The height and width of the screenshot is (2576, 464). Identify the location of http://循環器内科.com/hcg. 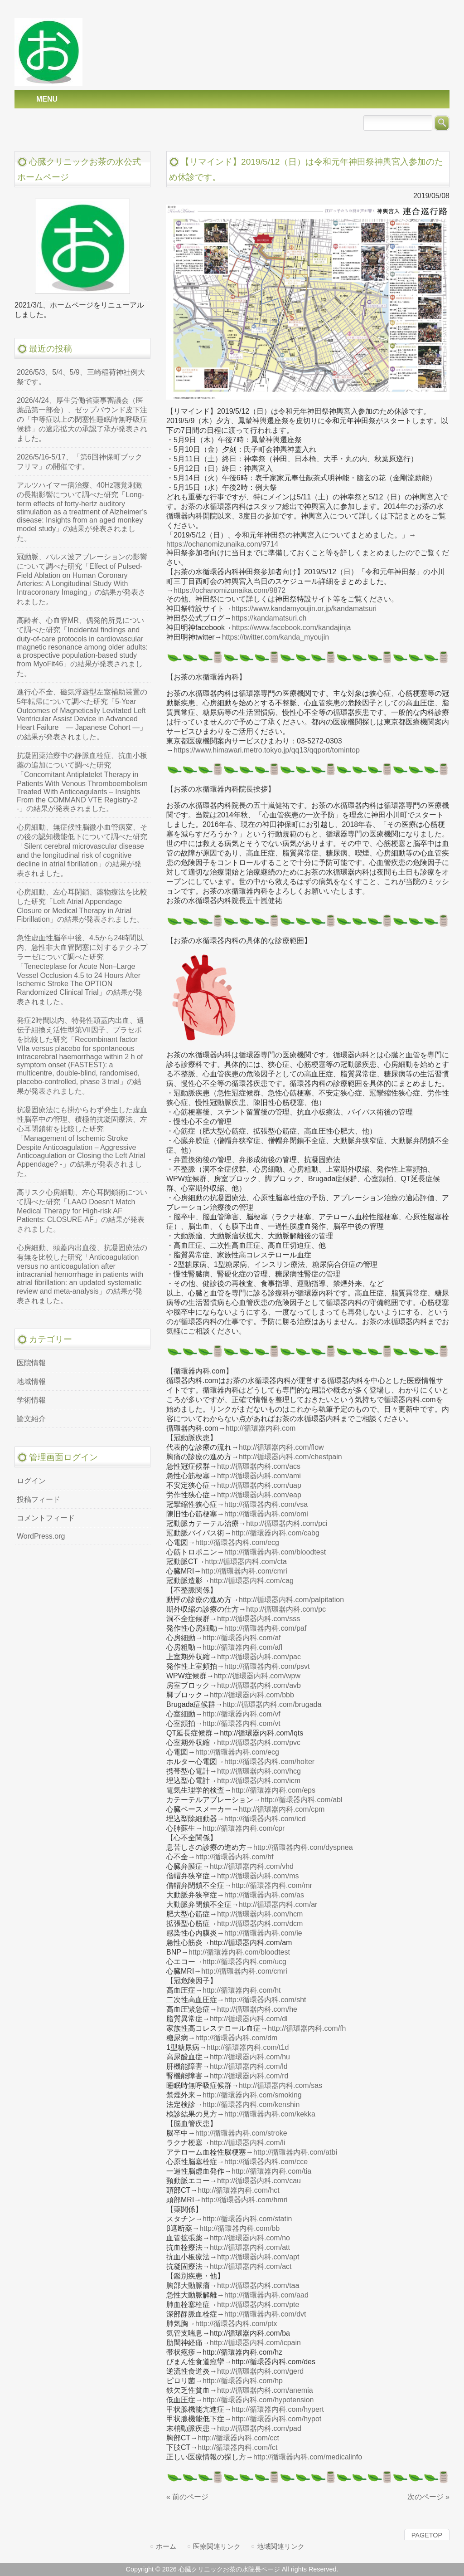
(259, 1771).